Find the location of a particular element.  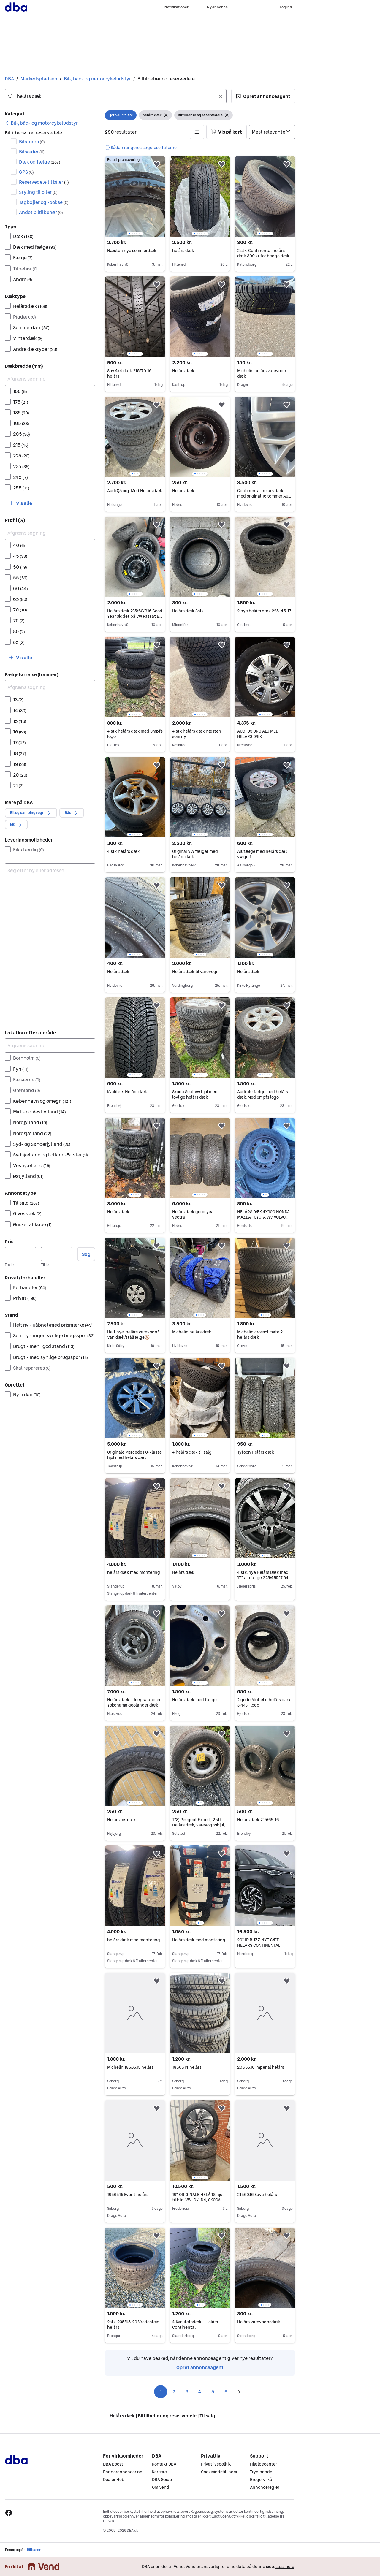

20” ID BUZZ NYT SÆT HELÅRS CONTINENTAL is located at coordinates (258, 1942).